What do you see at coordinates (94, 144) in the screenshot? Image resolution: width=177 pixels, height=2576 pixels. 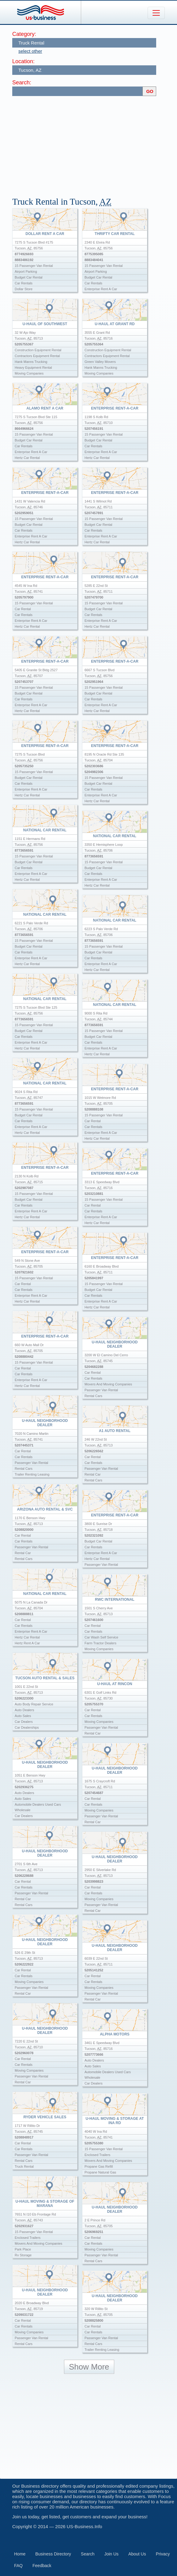 I see `[Advertisement]` at bounding box center [94, 144].